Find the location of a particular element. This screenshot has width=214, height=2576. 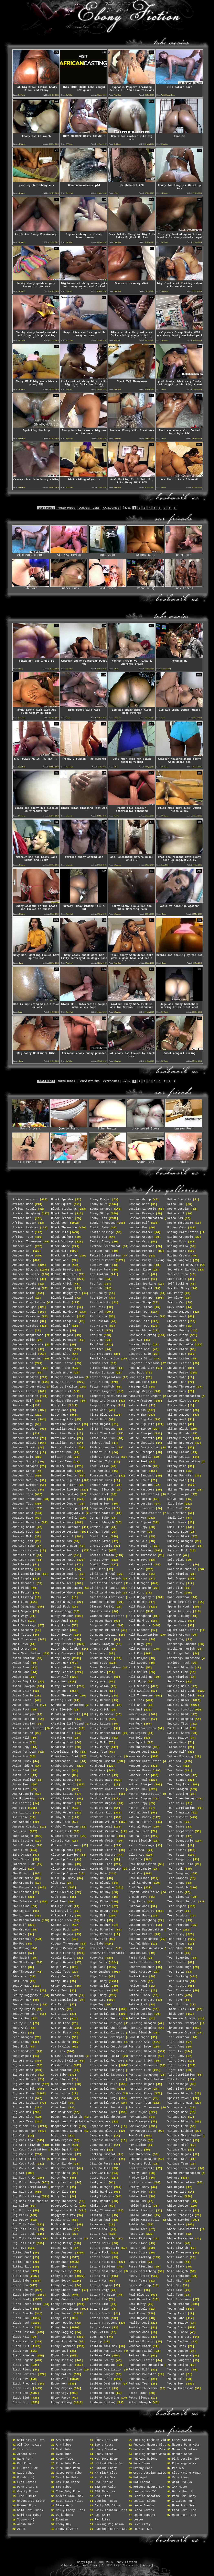

No White Sex is located at coordinates (105, 2477).